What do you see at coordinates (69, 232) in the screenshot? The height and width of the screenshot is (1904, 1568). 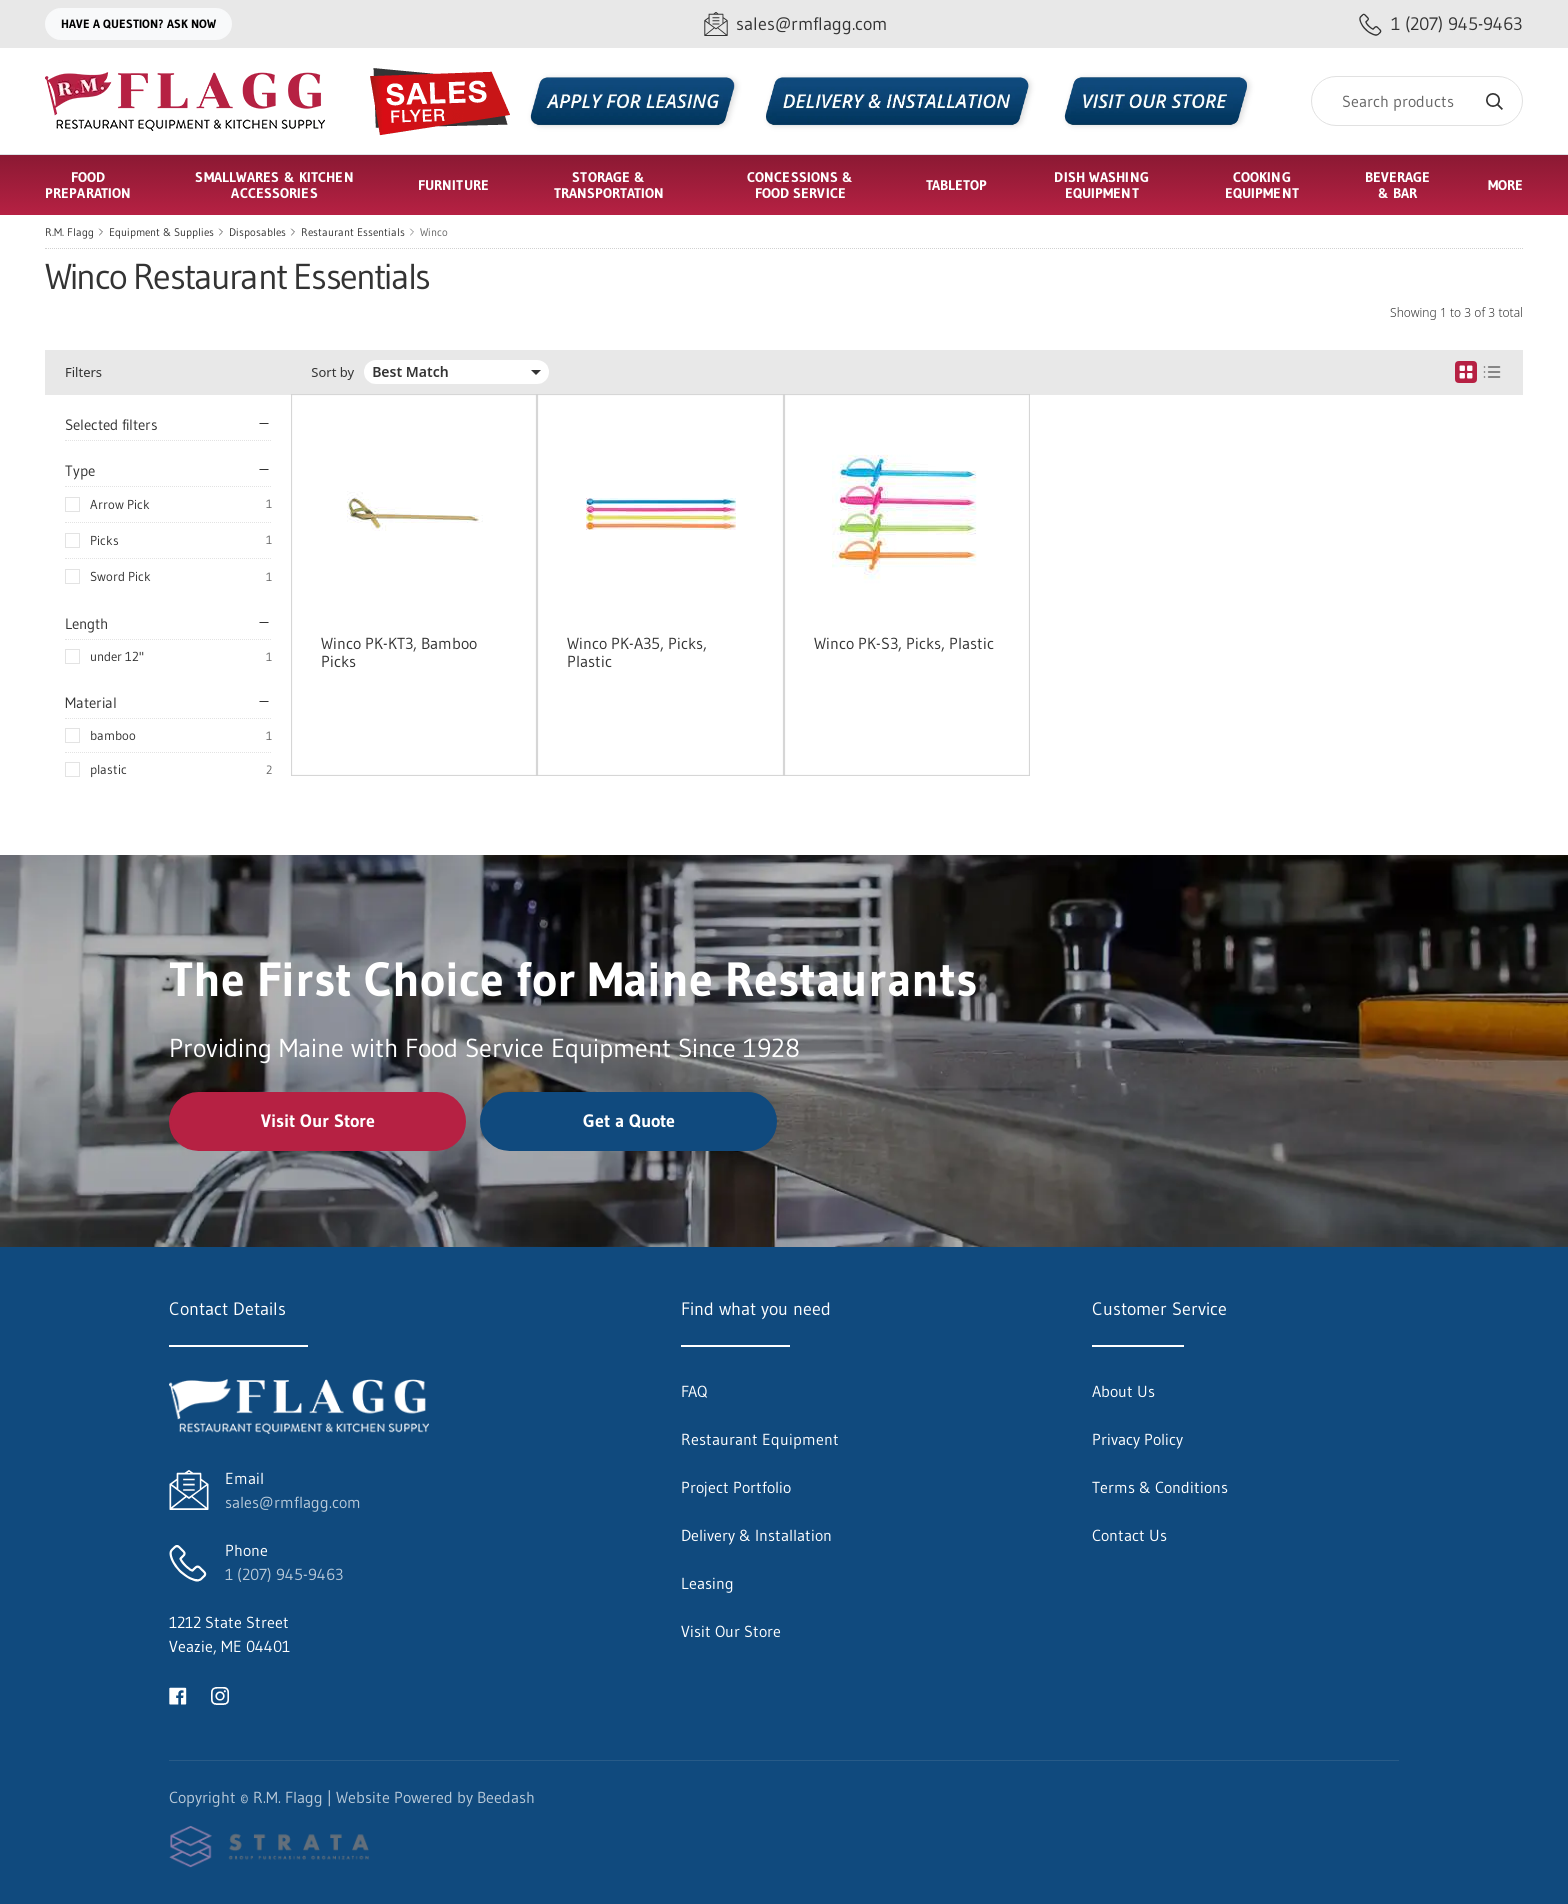 I see `R.M. Flagg` at bounding box center [69, 232].